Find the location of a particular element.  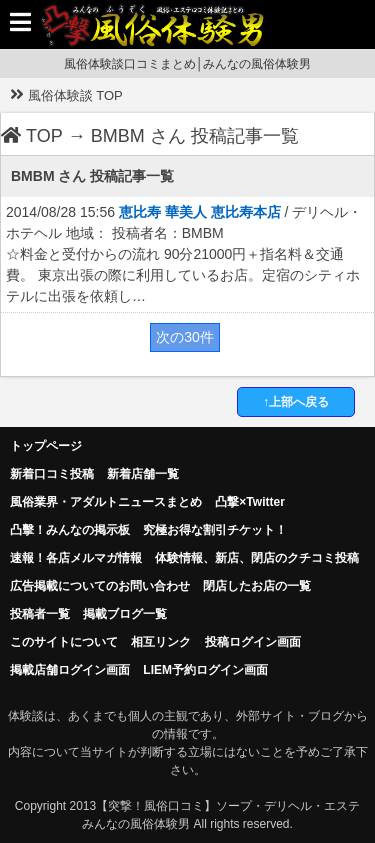

凸擊！みんなの掲示板 is located at coordinates (70, 530).